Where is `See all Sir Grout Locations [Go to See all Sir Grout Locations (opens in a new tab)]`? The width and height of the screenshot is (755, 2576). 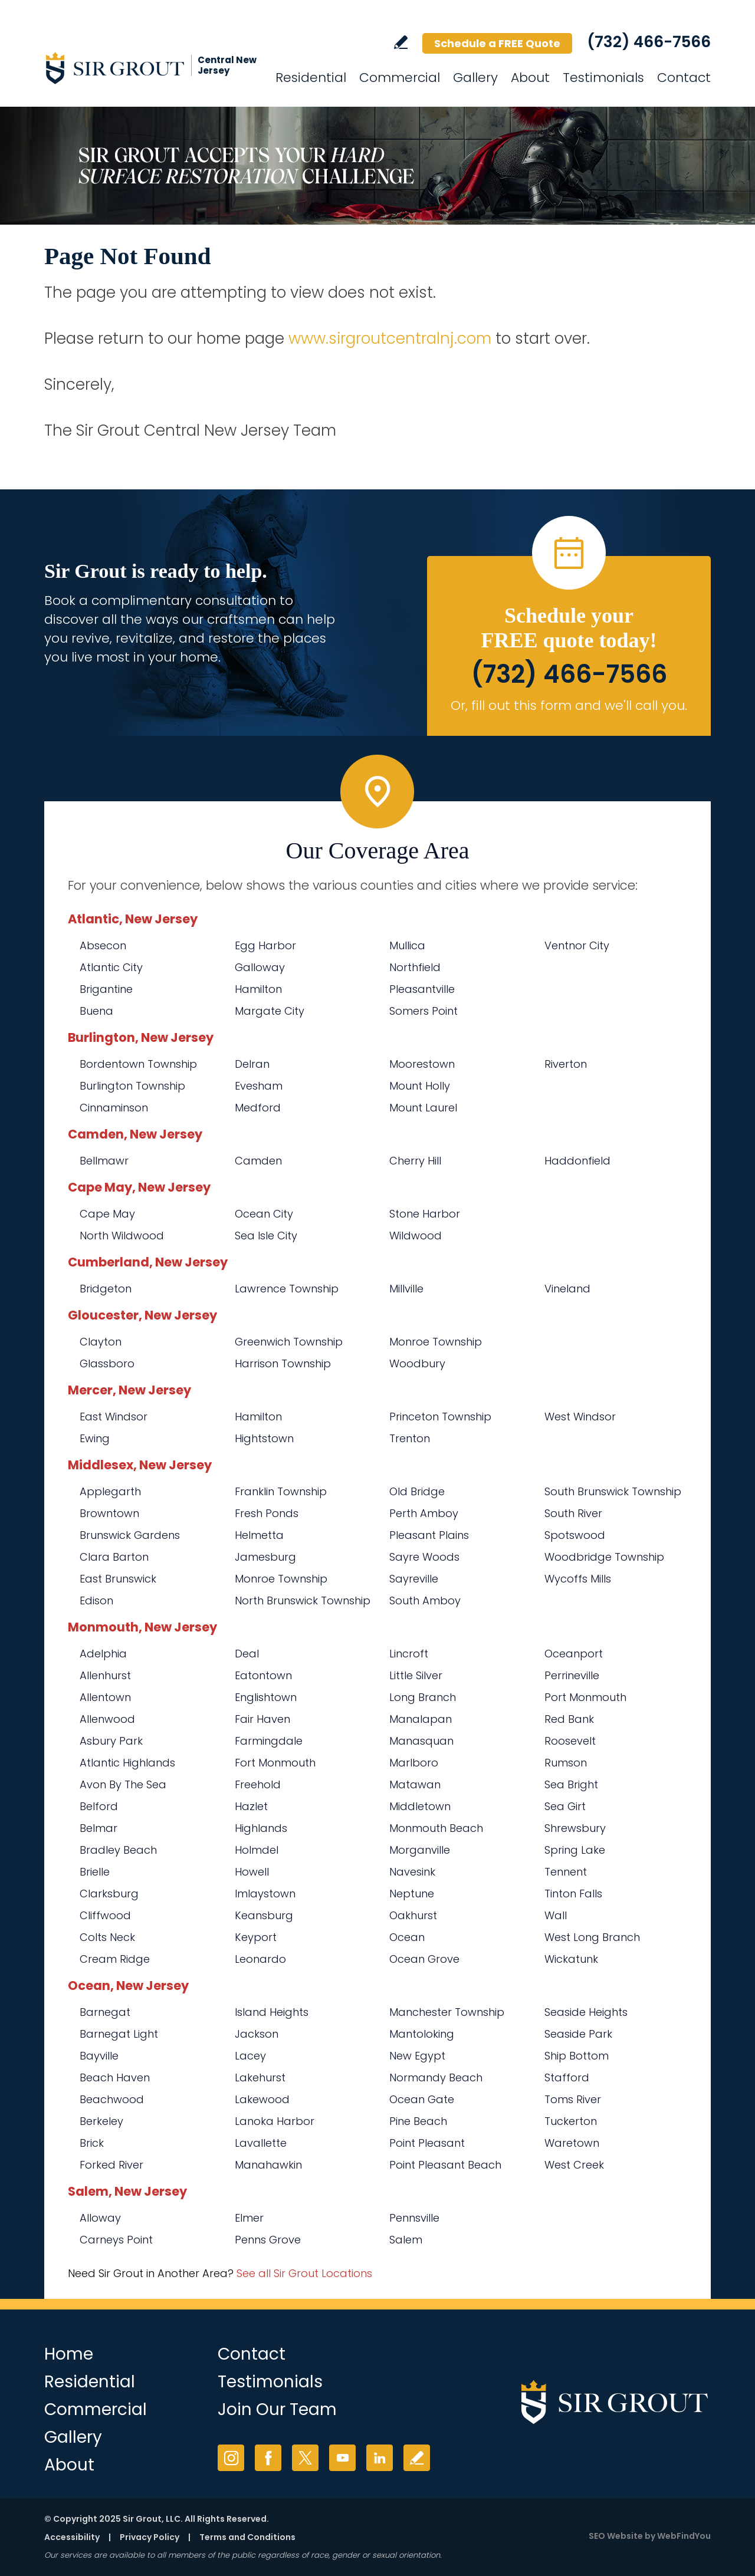 See all Sir Grout Locations [Go to See all Sir Grout Locations (opens in a new tab)] is located at coordinates (304, 2273).